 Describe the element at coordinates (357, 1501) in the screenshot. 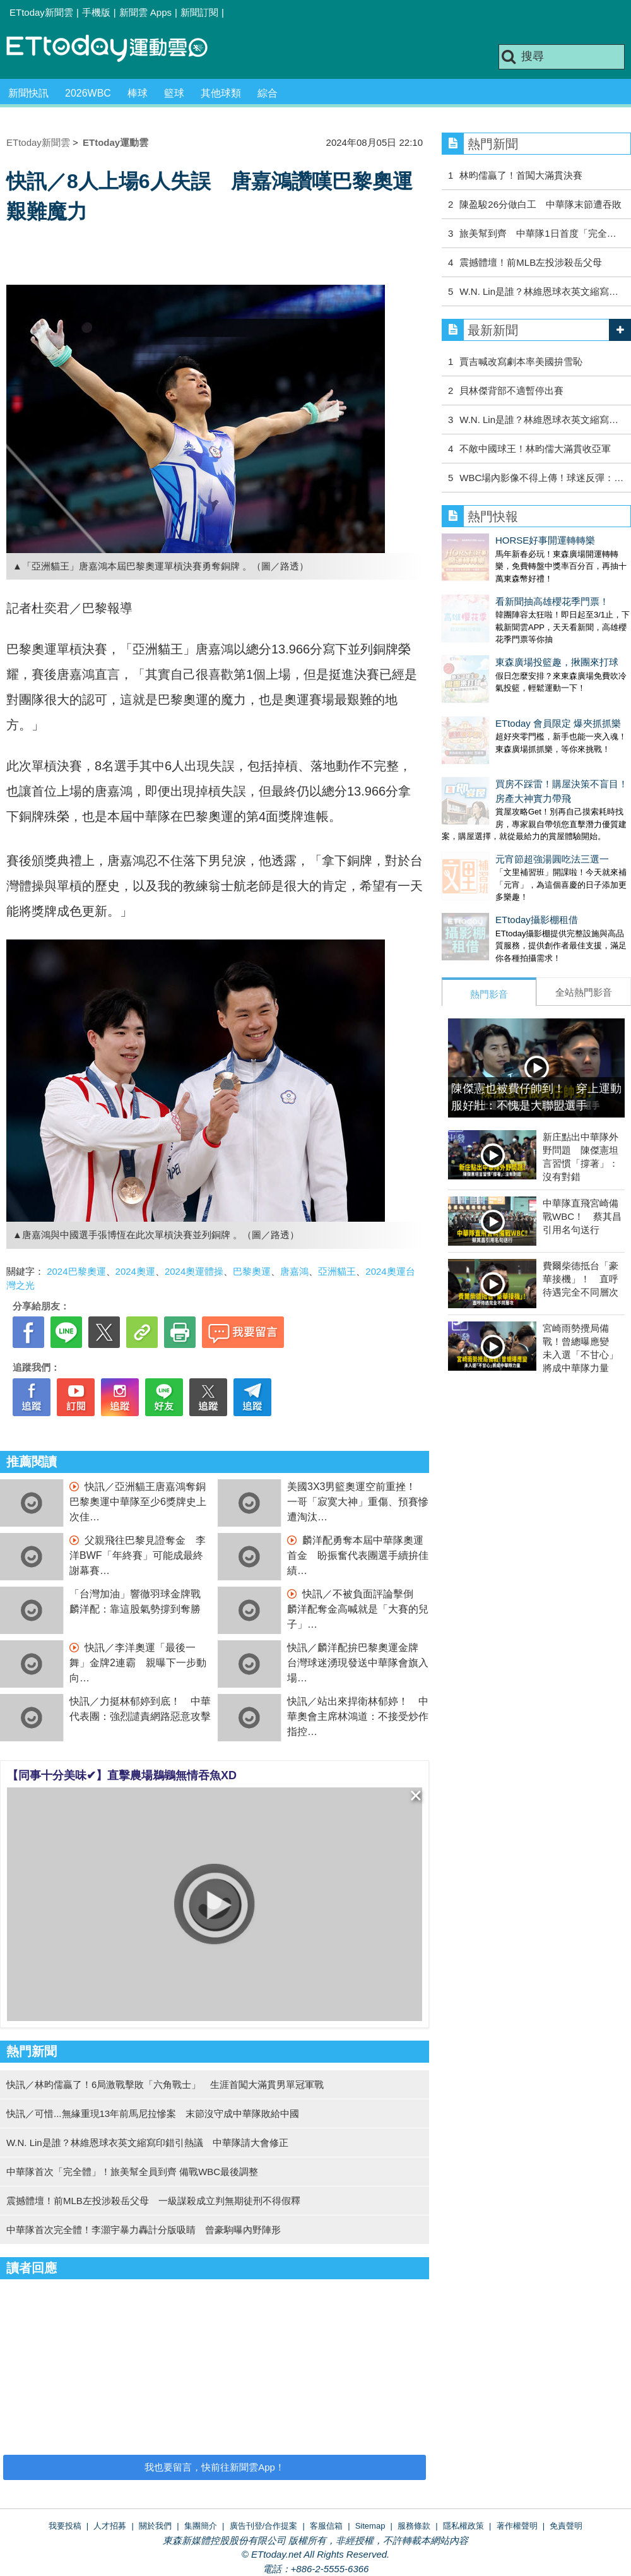

I see `美國3X3男籃奧運空前重挫！ 一哥「寂寞大神」重傷、預賽慘遭淘汰` at that location.